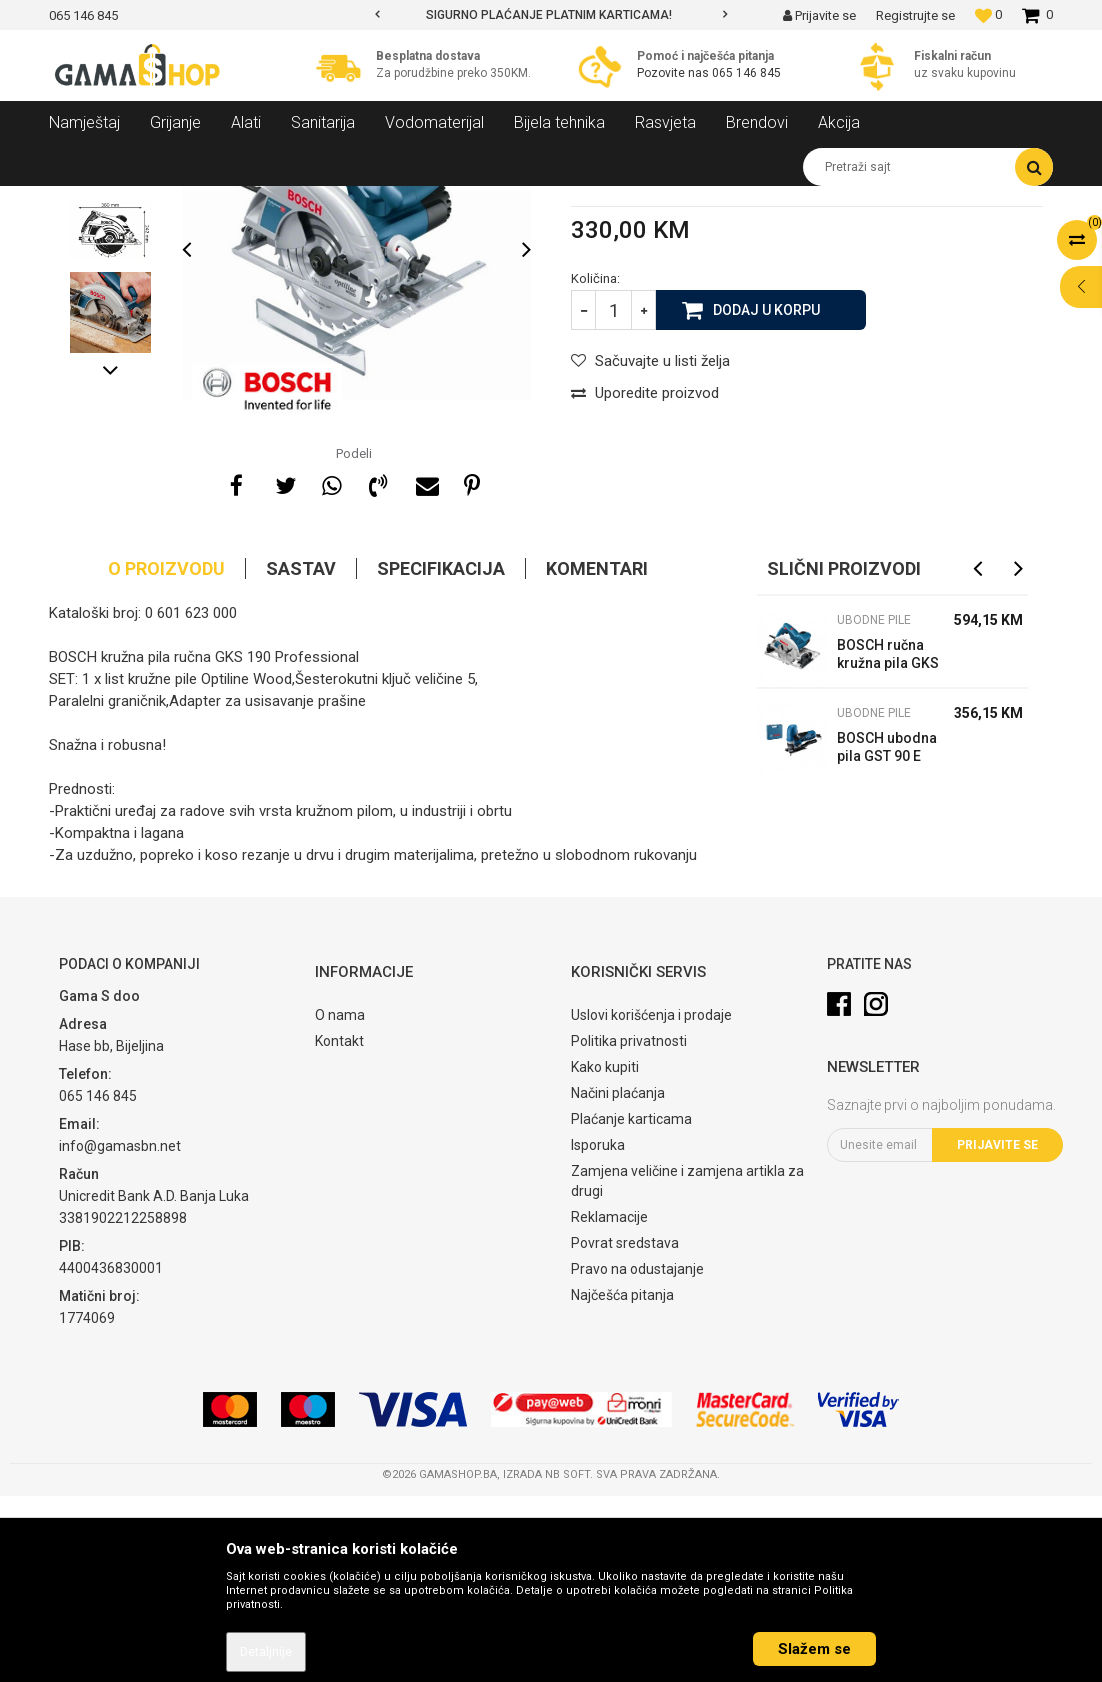 The width and height of the screenshot is (1102, 1682). Describe the element at coordinates (339, 1227) in the screenshot. I see `Kontakt` at that location.